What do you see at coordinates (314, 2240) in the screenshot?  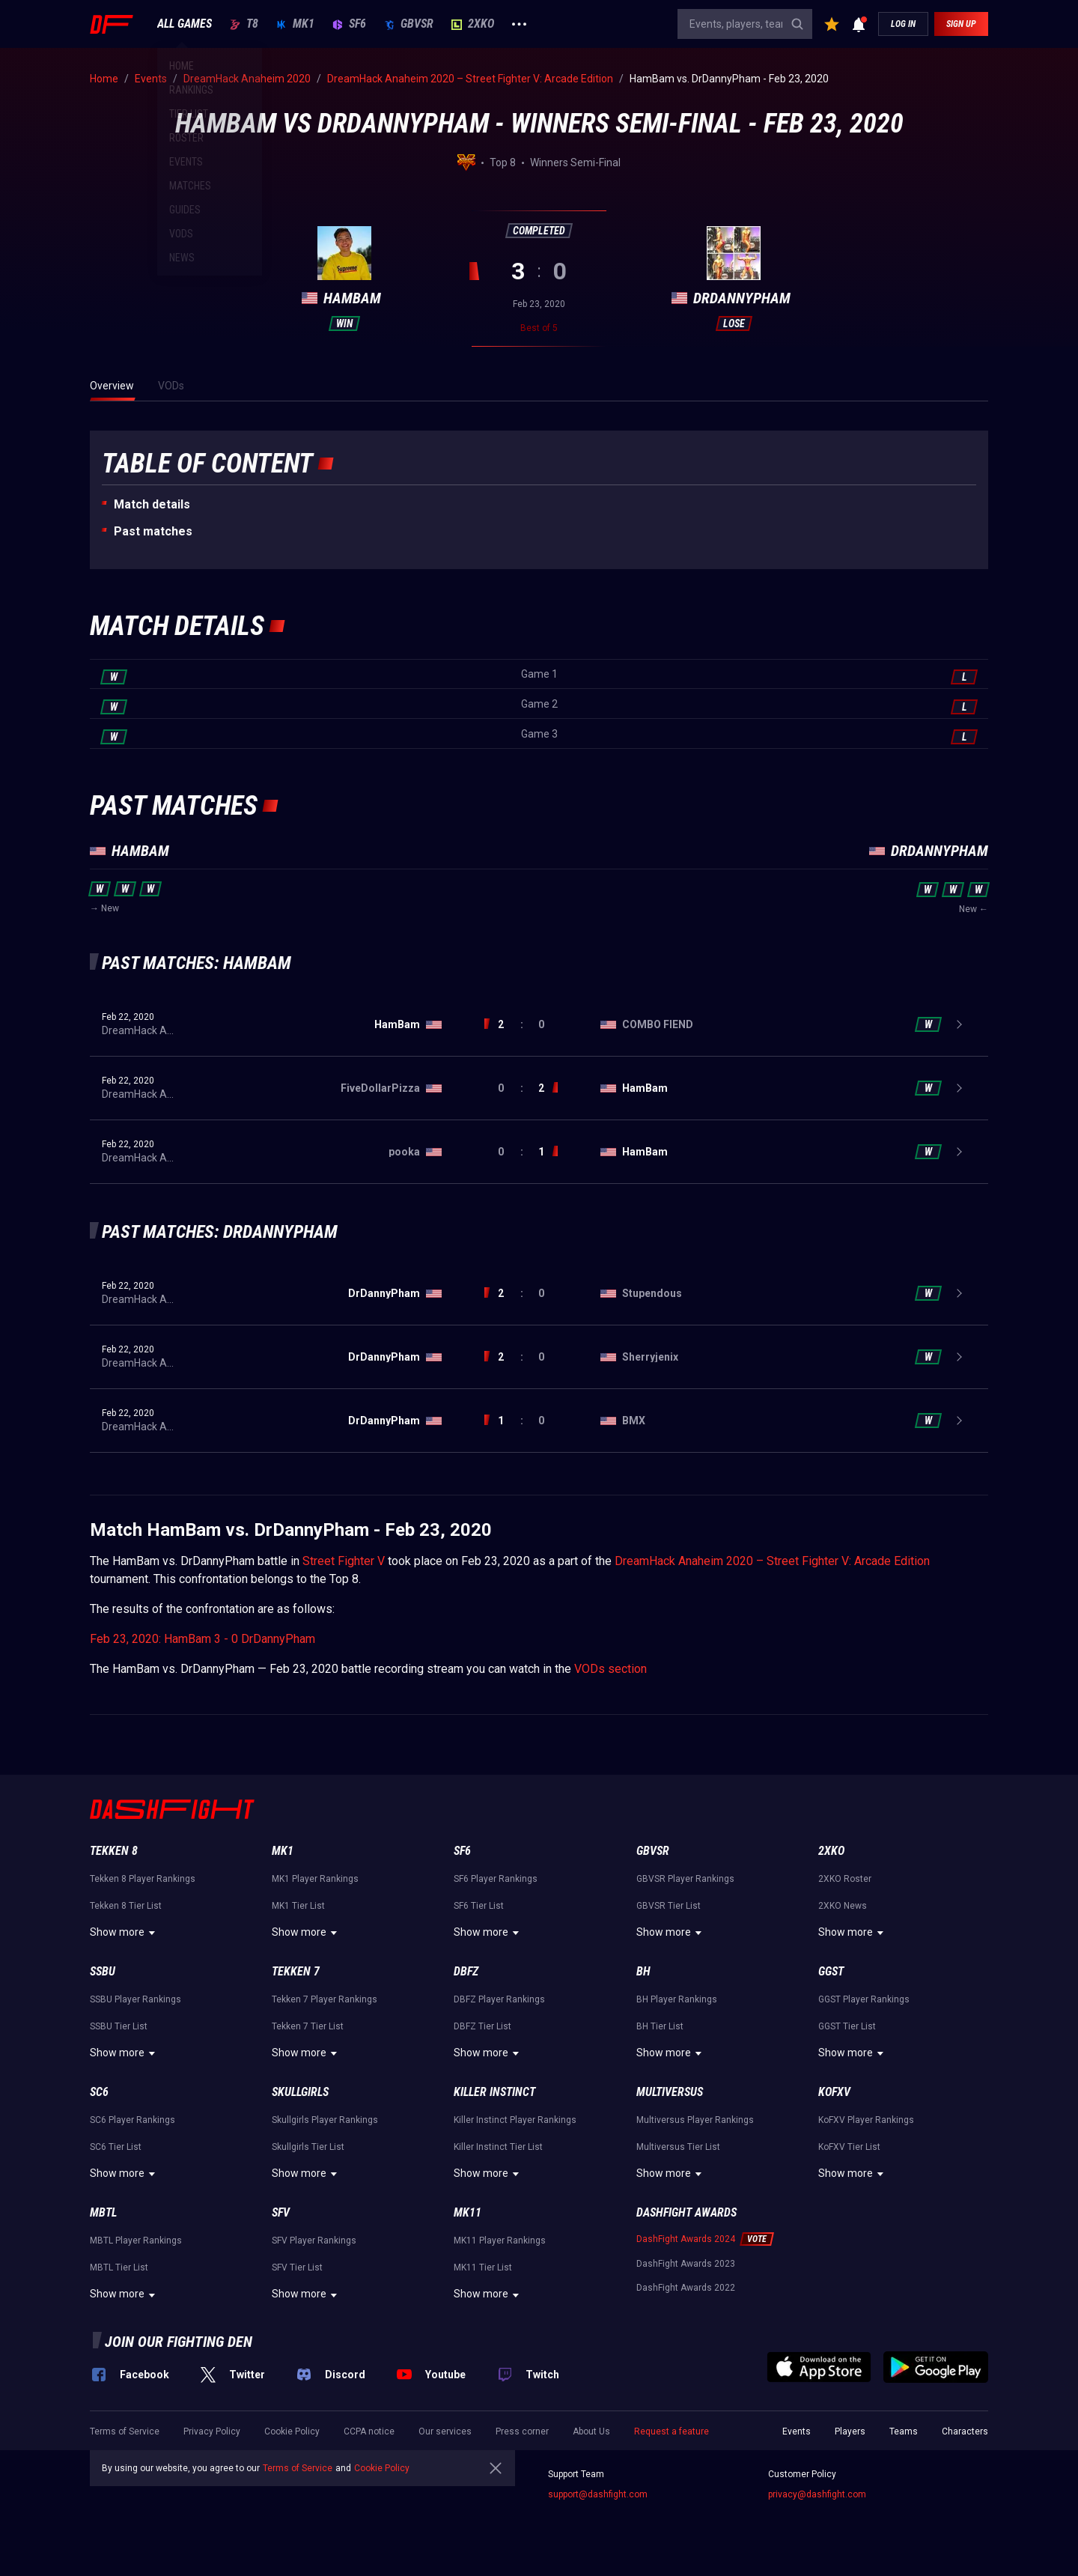 I see `SFV Player Rankings` at bounding box center [314, 2240].